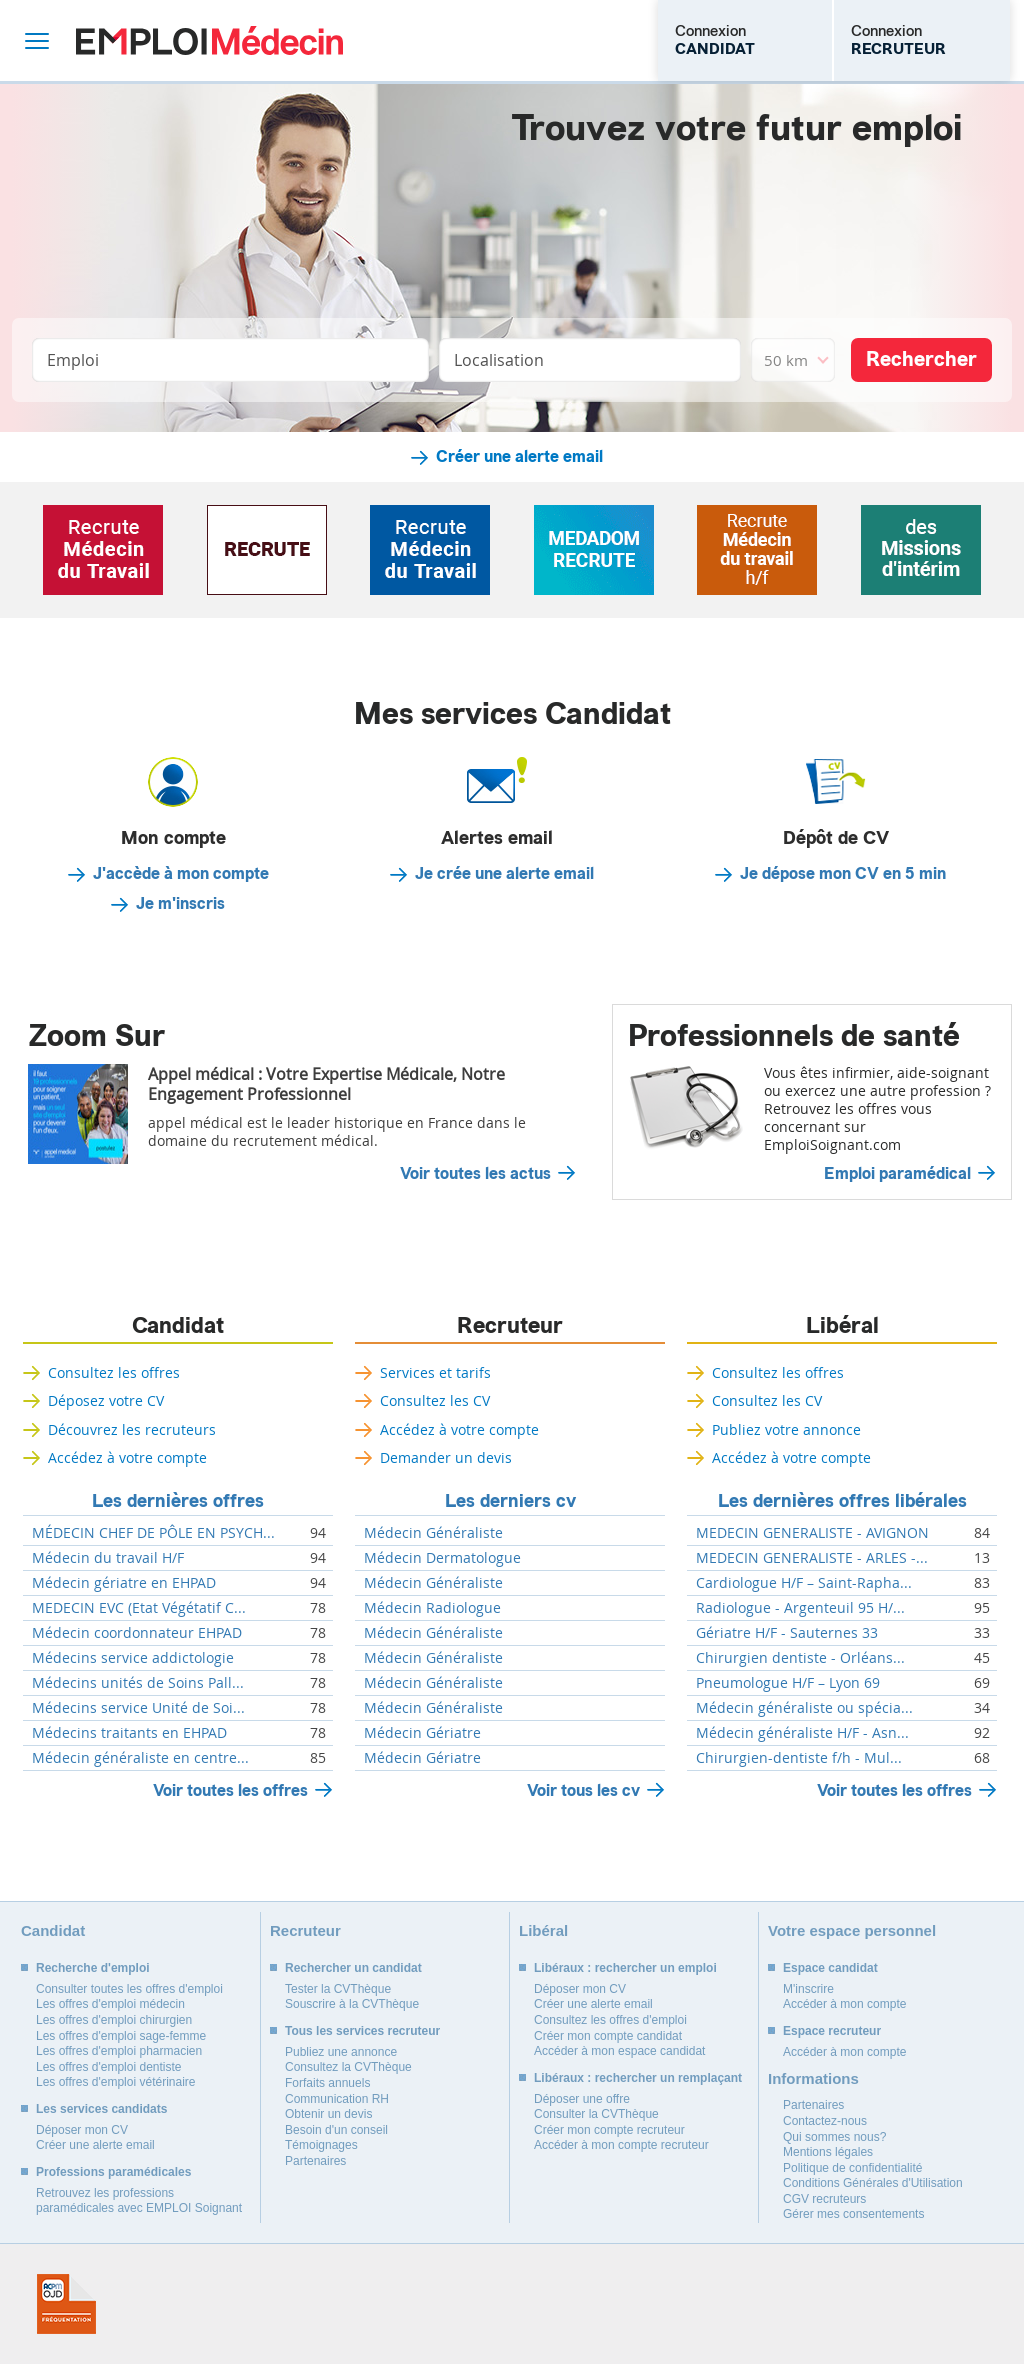  I want to click on MÉDECIN CHEF DE PÔLE EN PSYCH..., so click(153, 1533).